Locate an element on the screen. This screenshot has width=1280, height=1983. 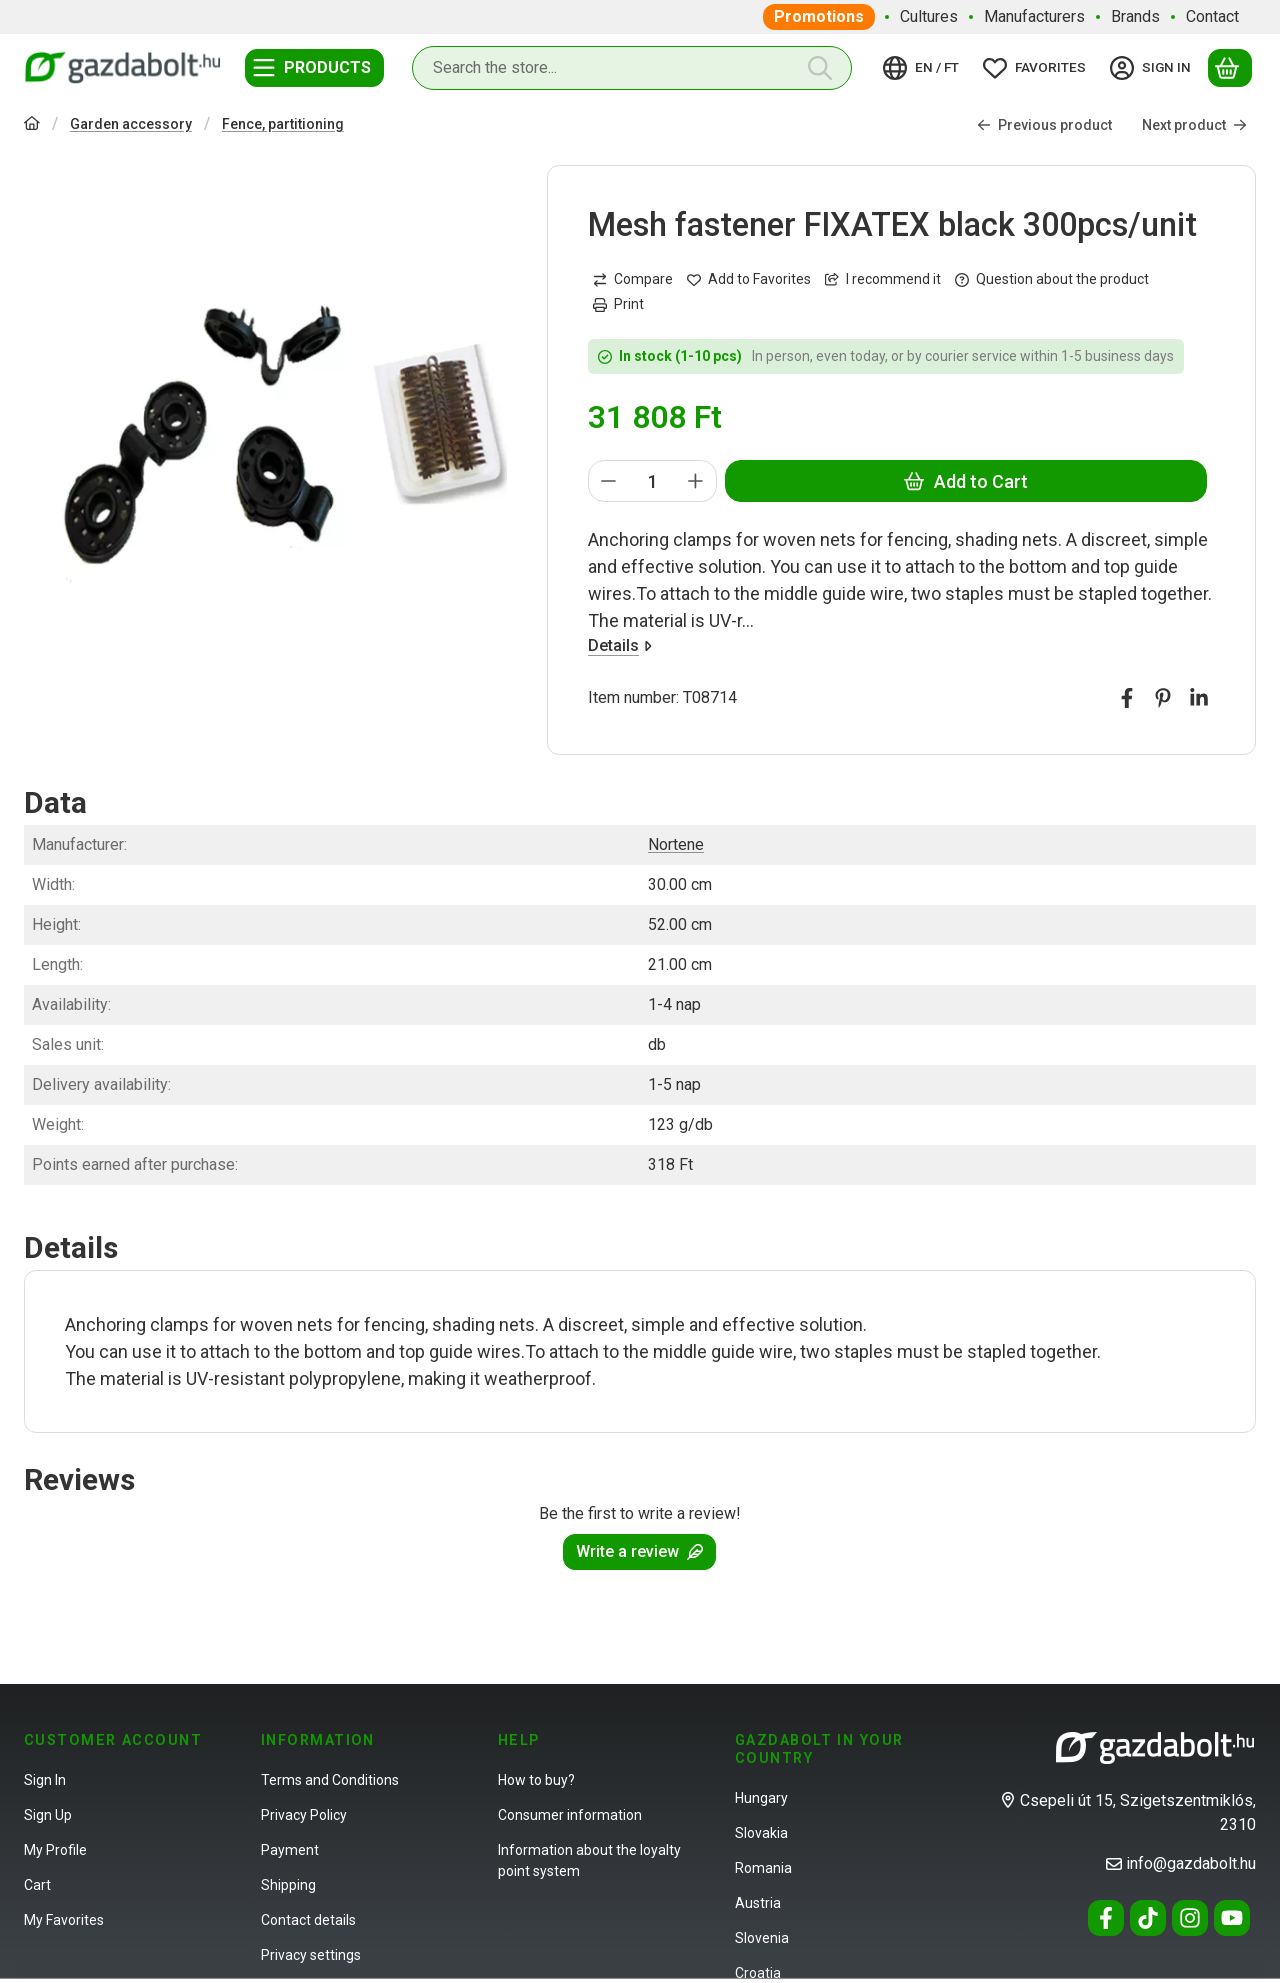
Romania is located at coordinates (763, 1868).